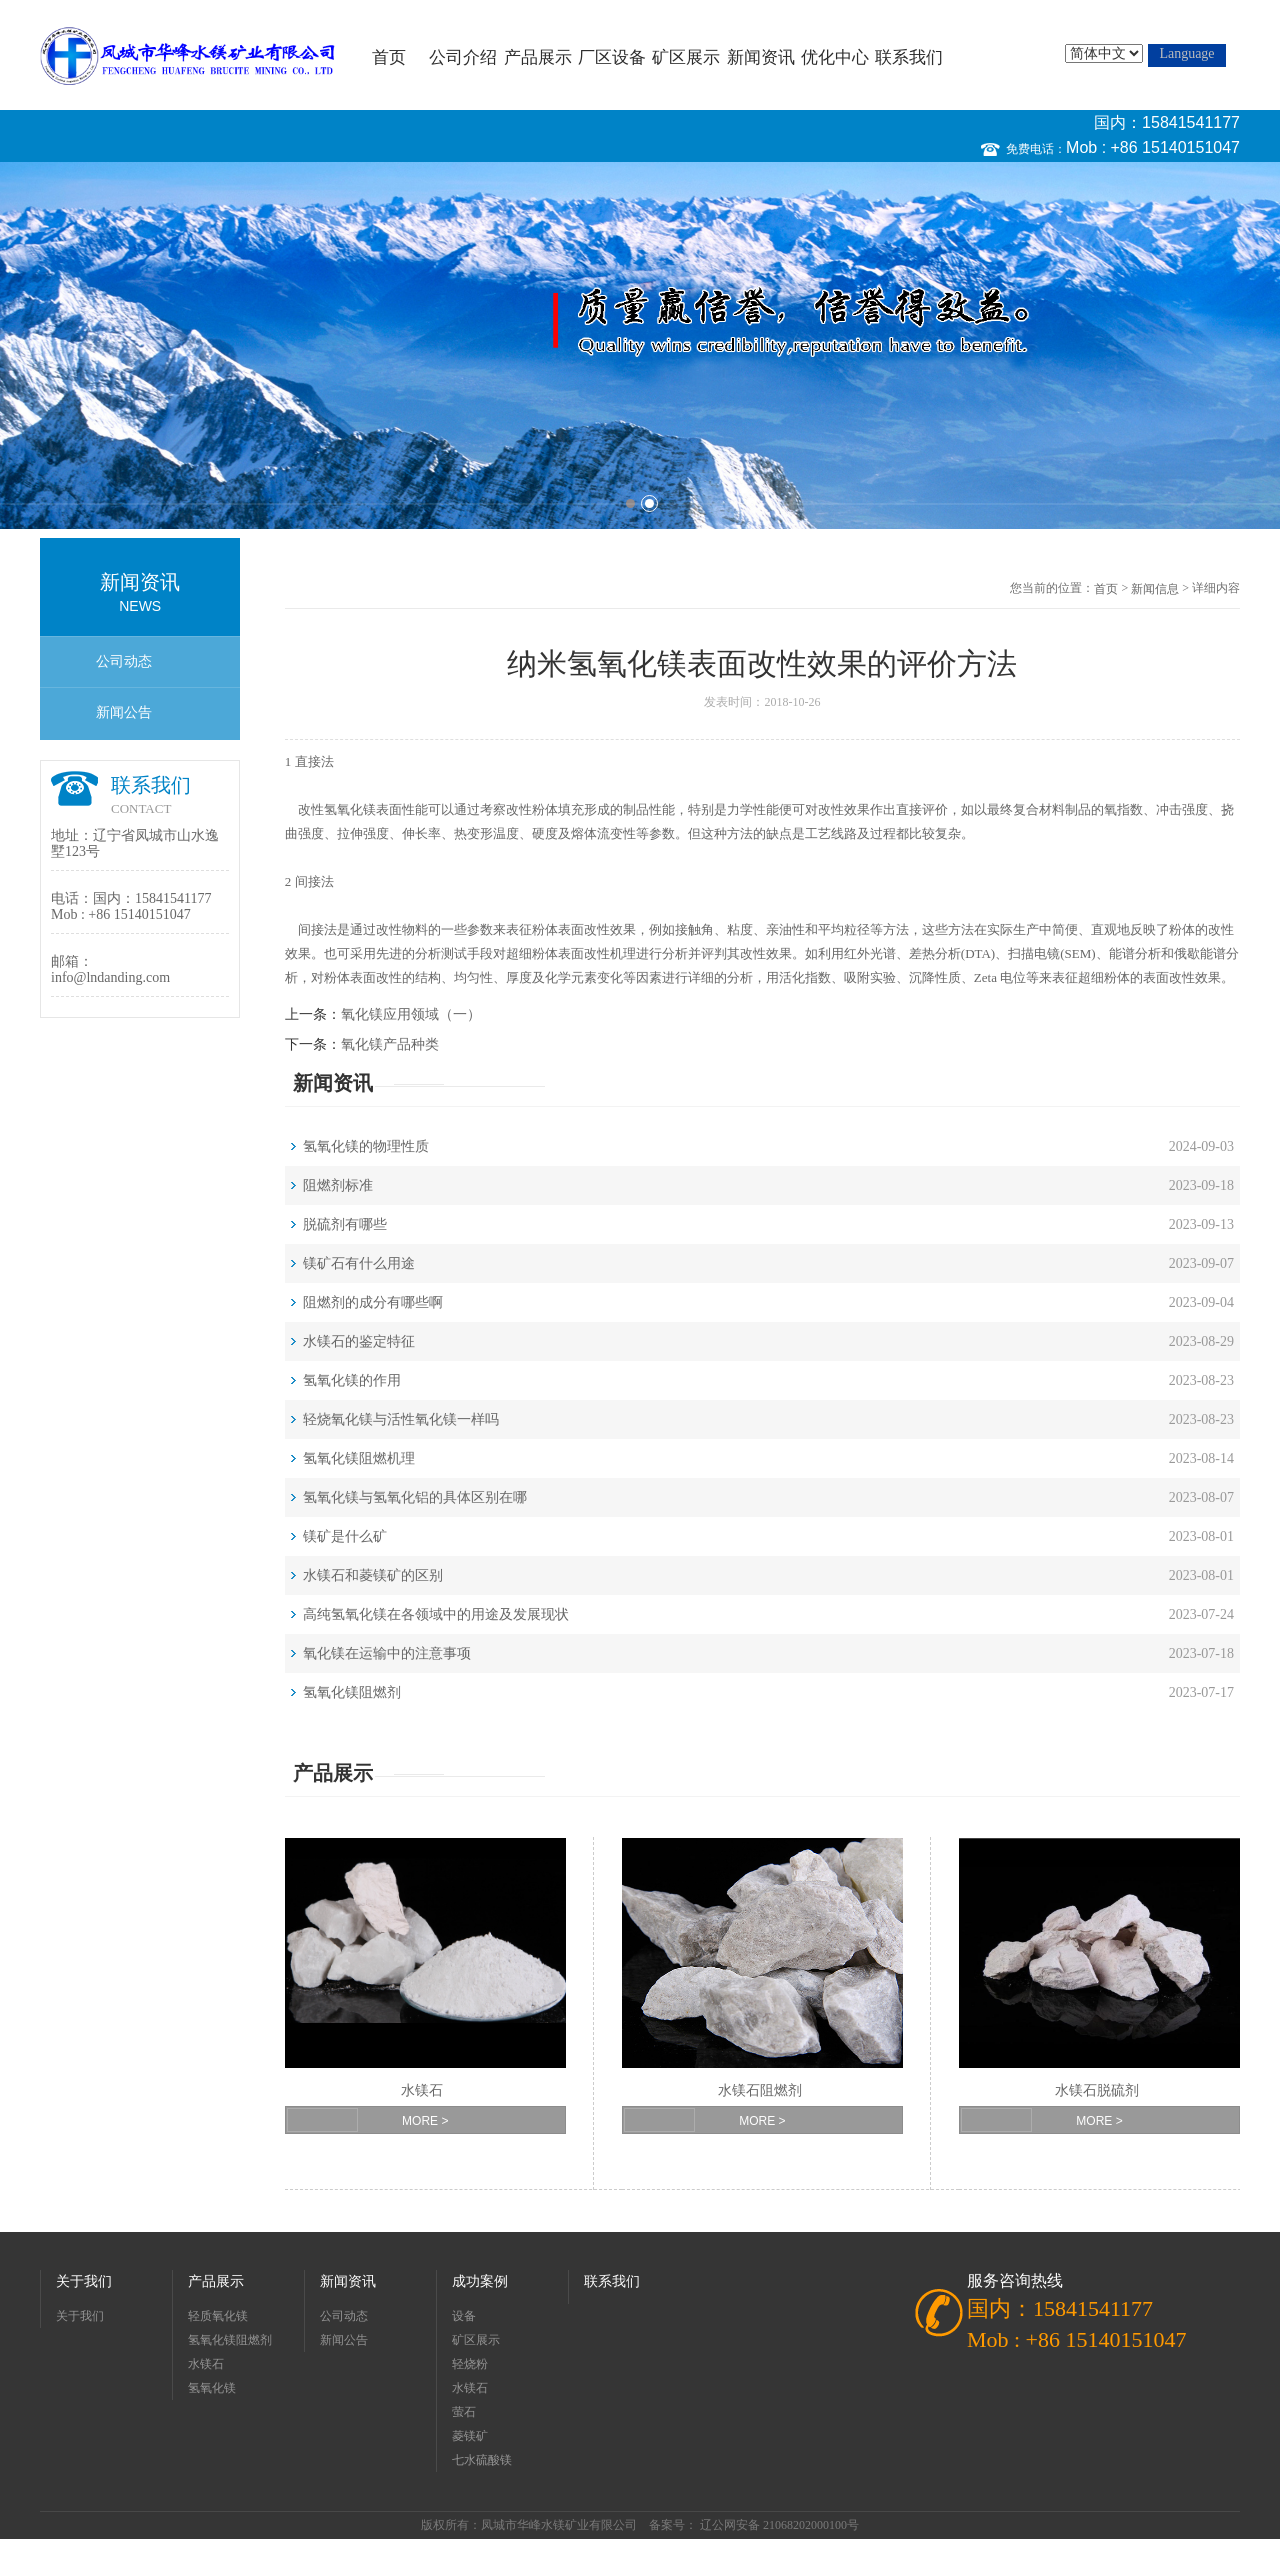 The width and height of the screenshot is (1280, 2551). What do you see at coordinates (390, 1044) in the screenshot?
I see `氧化镁产品种类` at bounding box center [390, 1044].